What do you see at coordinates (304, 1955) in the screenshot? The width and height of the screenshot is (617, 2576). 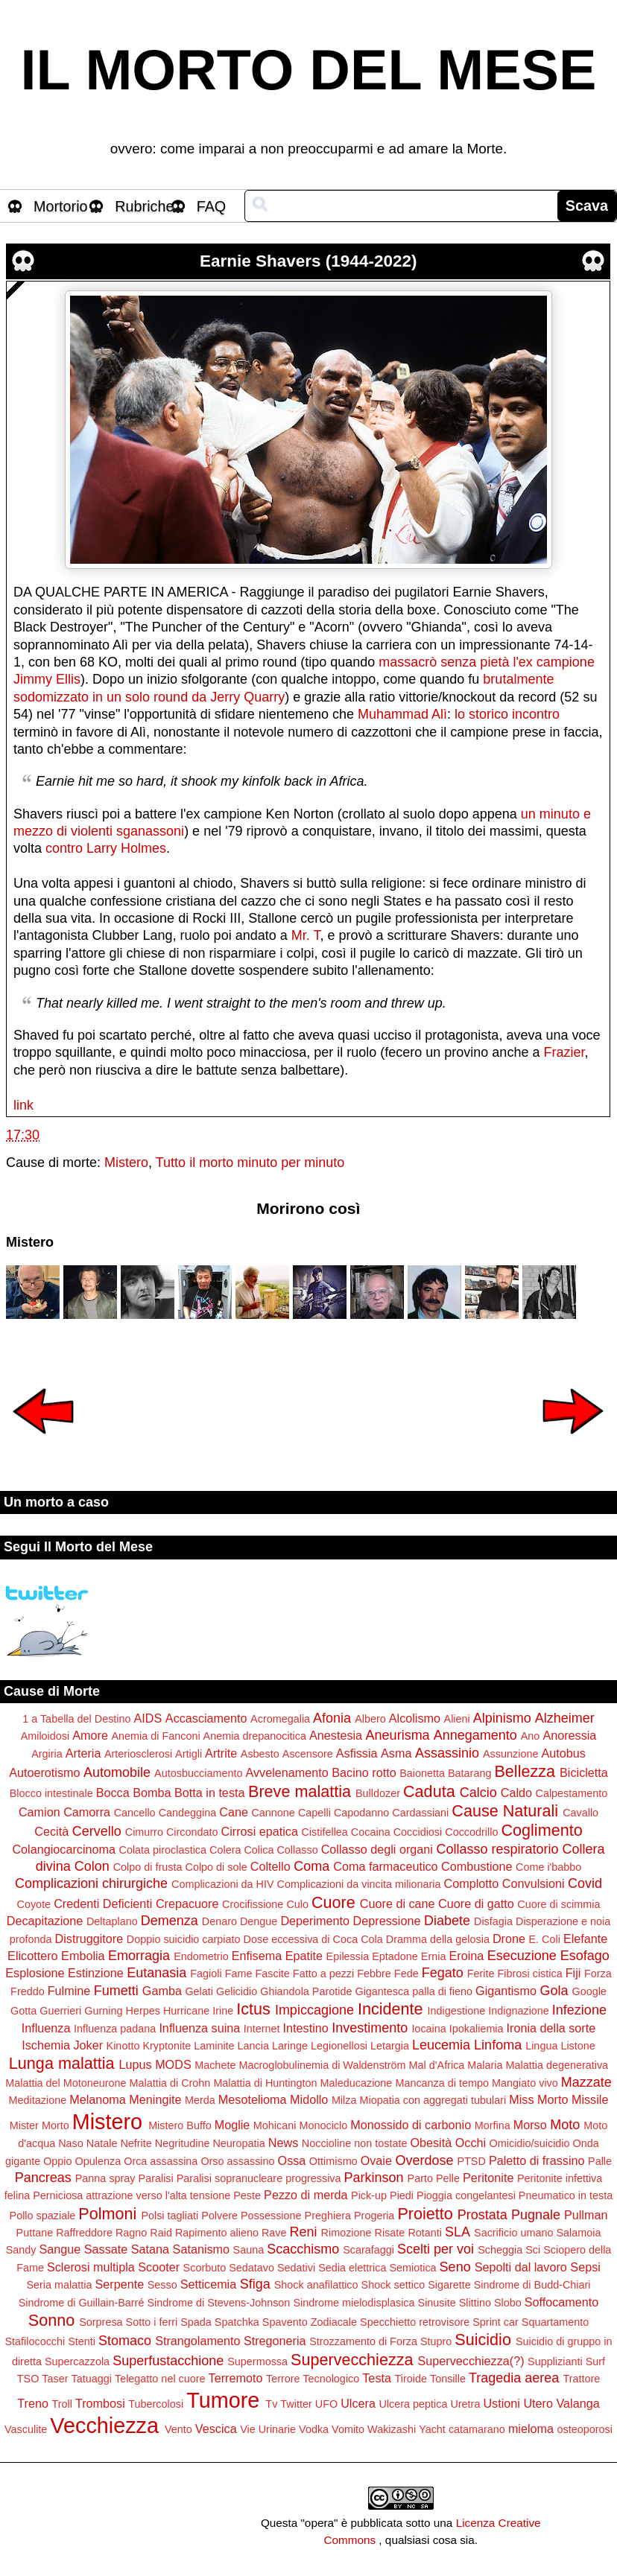 I see `Epatite` at bounding box center [304, 1955].